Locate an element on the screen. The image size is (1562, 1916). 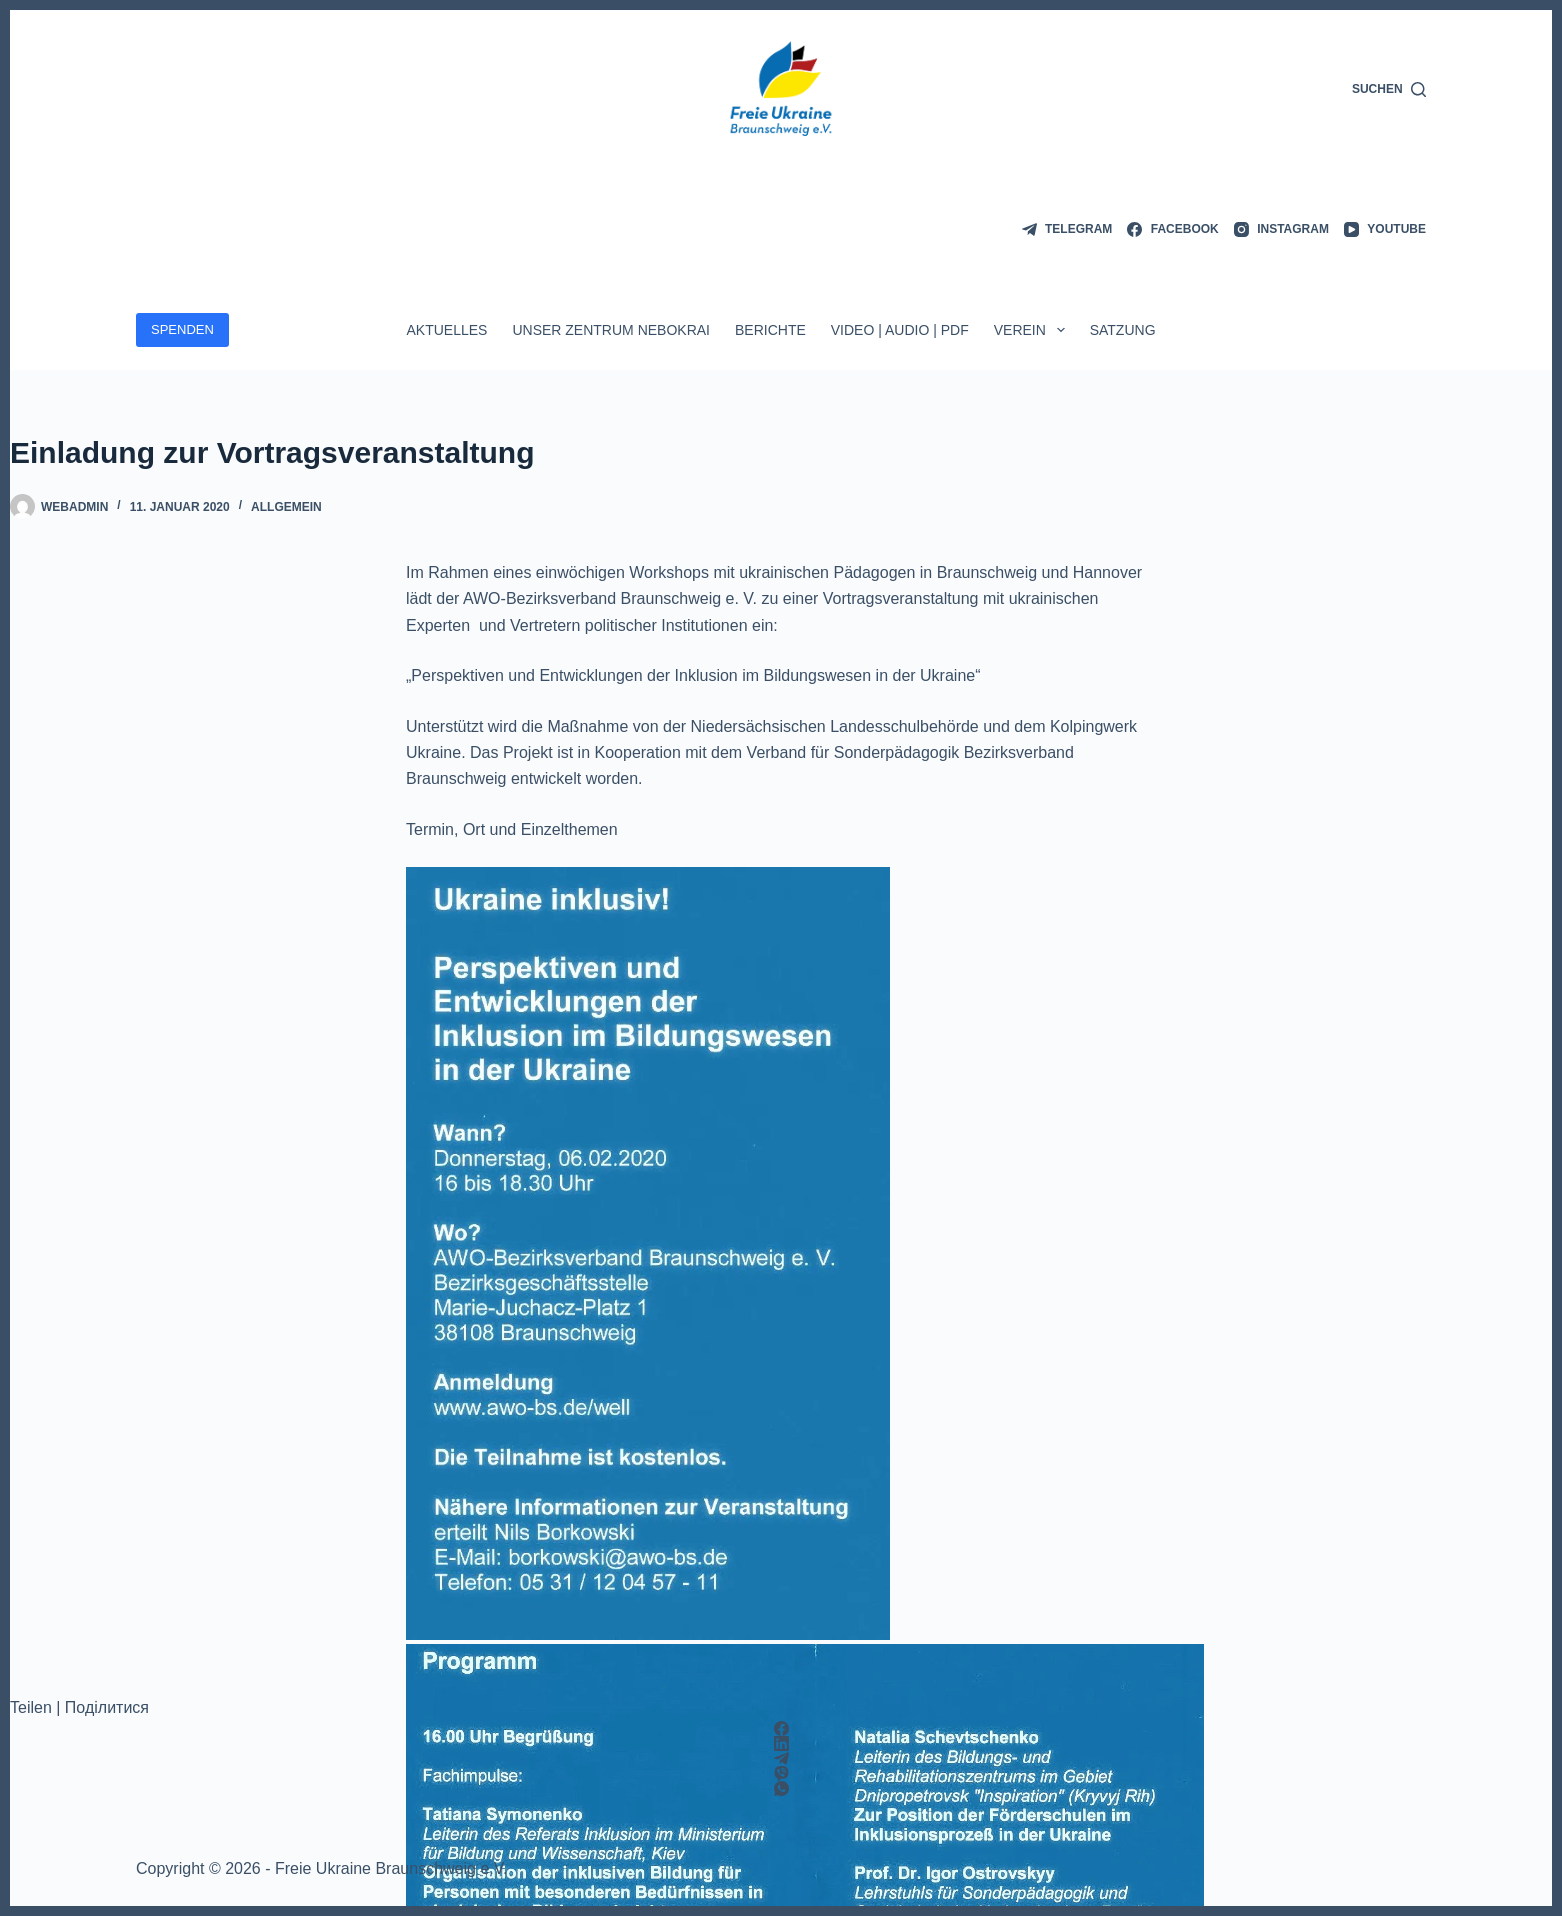
[Dropdown-Menü erweitern] is located at coordinates (1061, 330).